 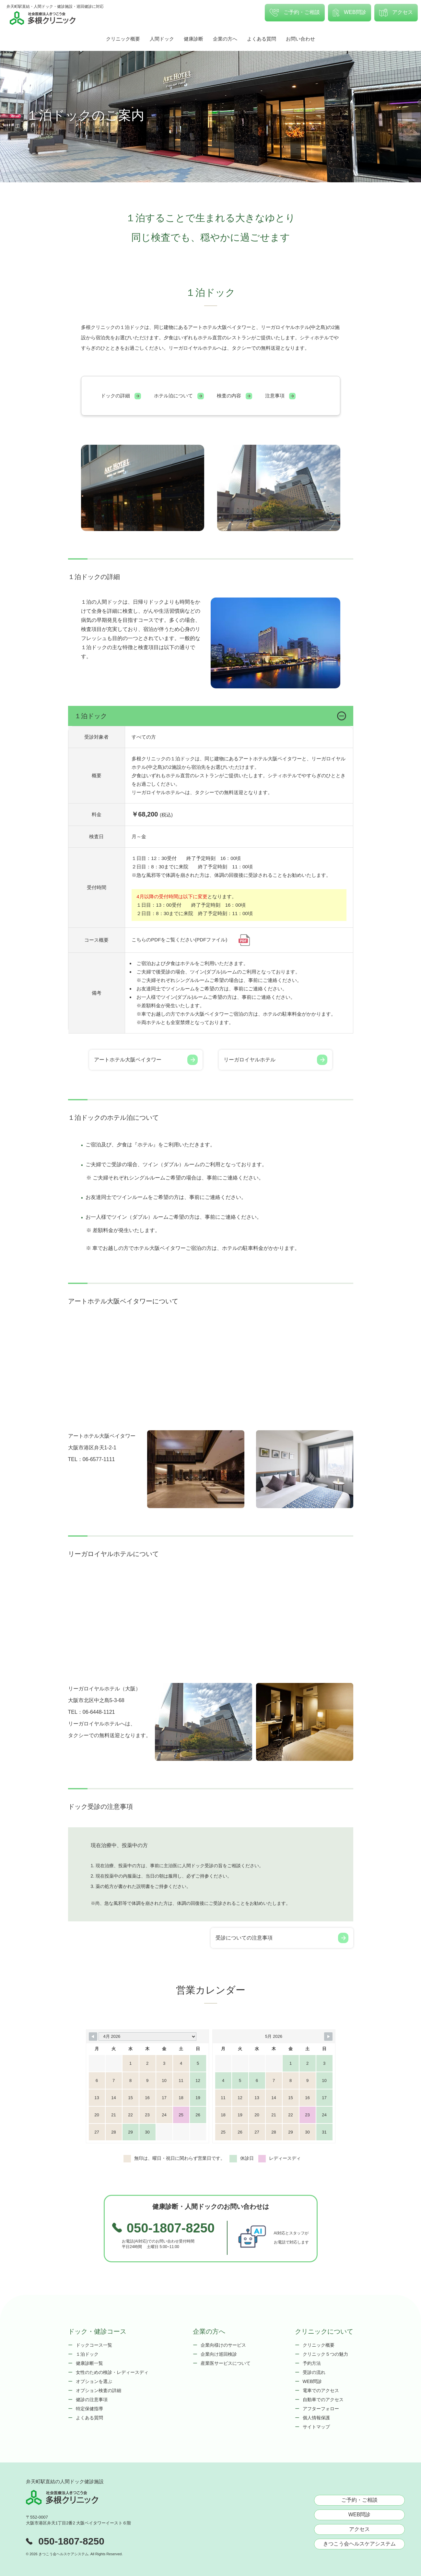 What do you see at coordinates (280, 395) in the screenshot?
I see `注意事項` at bounding box center [280, 395].